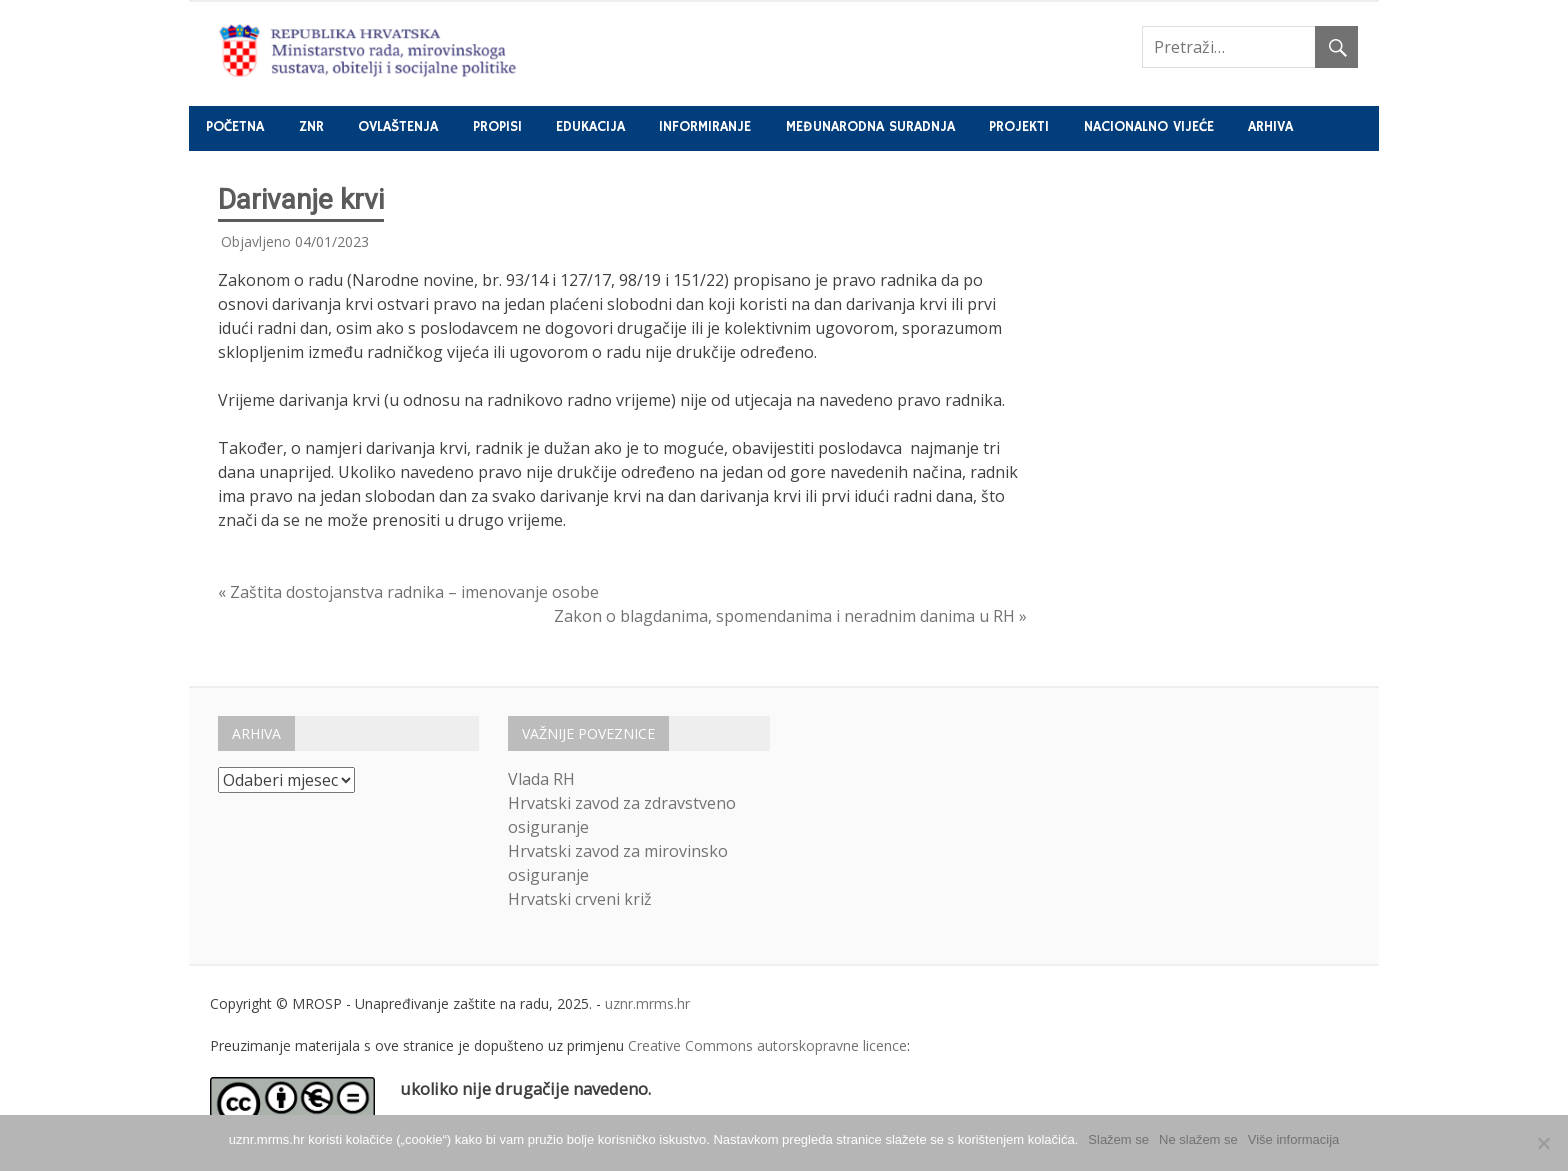  Describe the element at coordinates (580, 899) in the screenshot. I see `Hrvatski crveni križ` at that location.